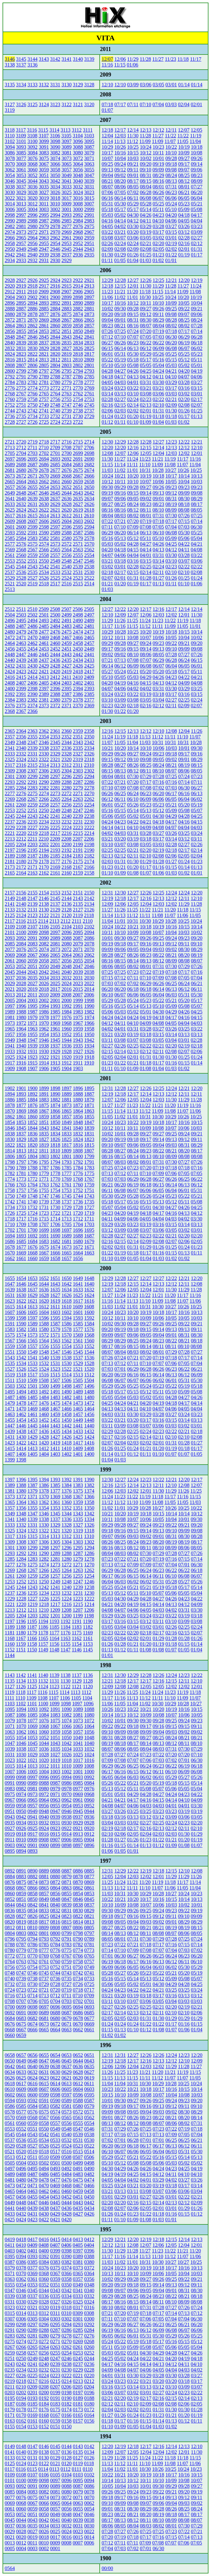  What do you see at coordinates (21, 1068) in the screenshot?
I see `1908` at bounding box center [21, 1068].